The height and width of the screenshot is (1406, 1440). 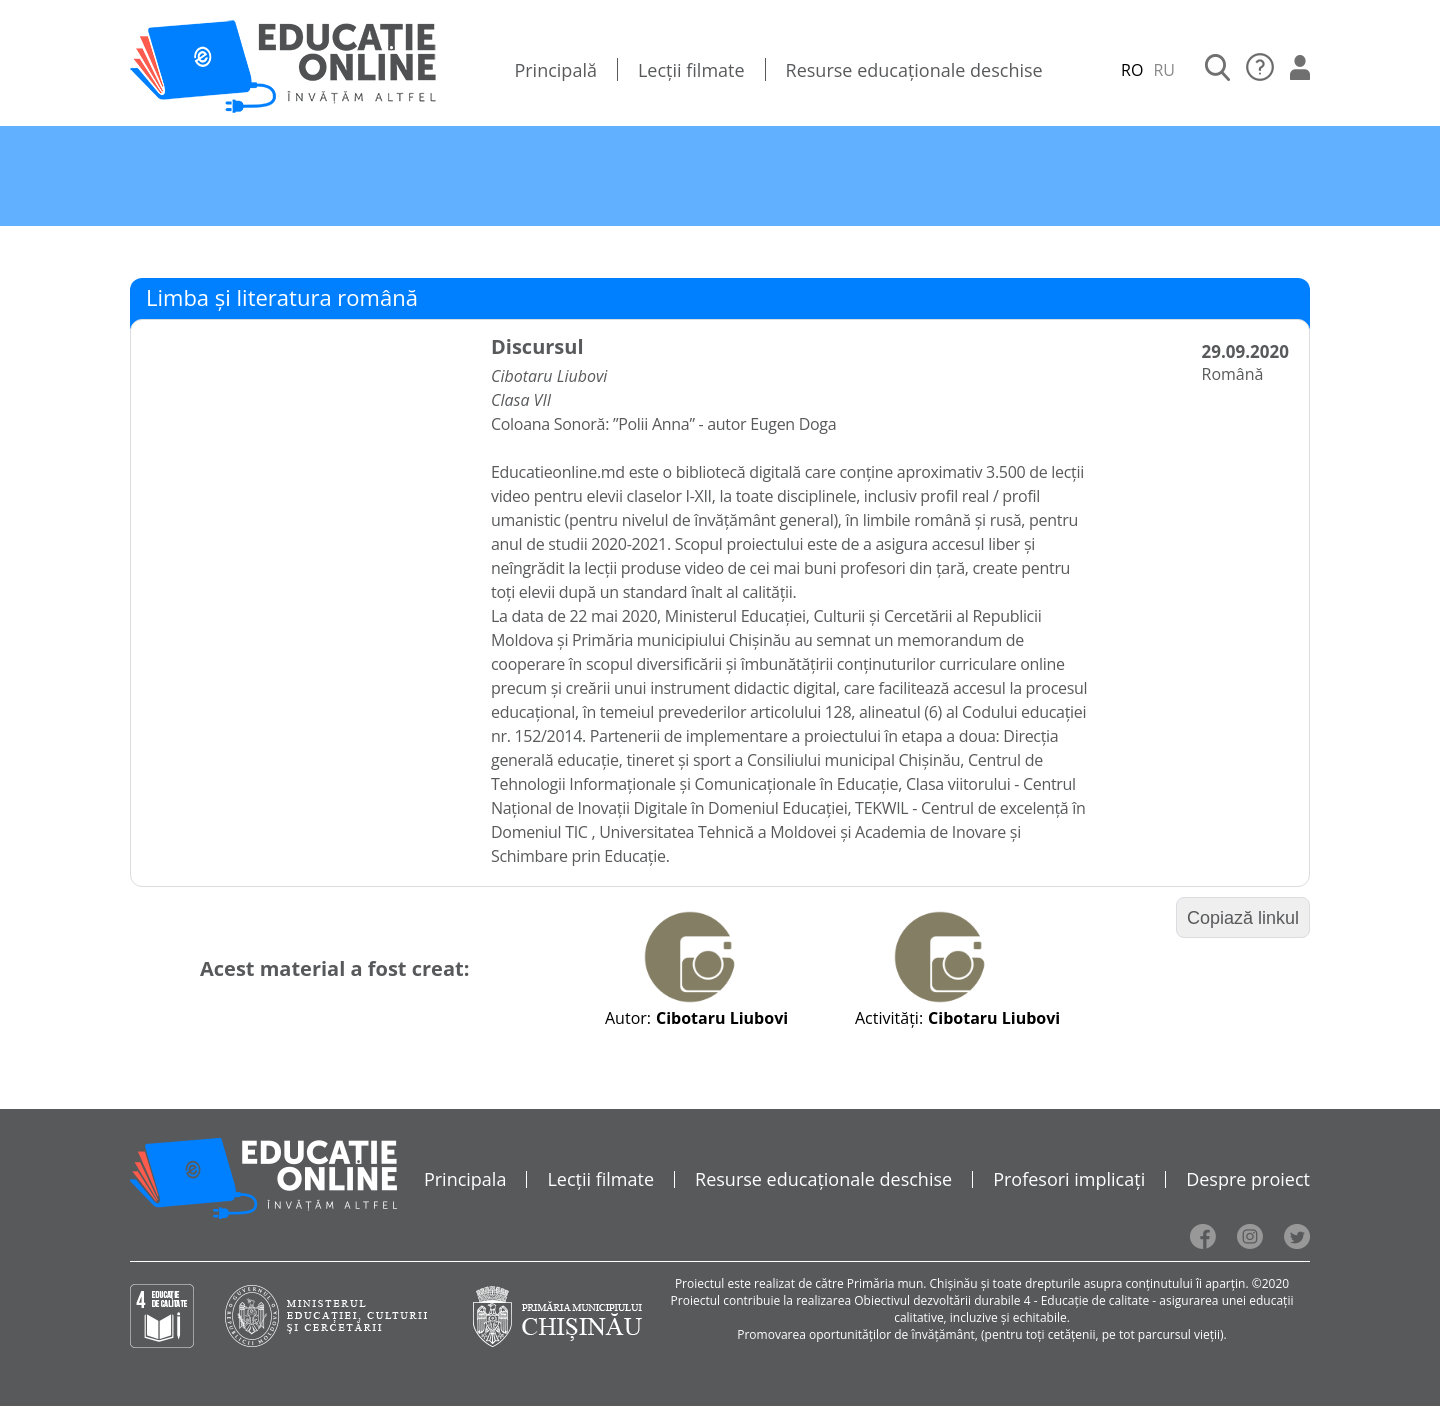 I want to click on Principală, so click(x=555, y=70).